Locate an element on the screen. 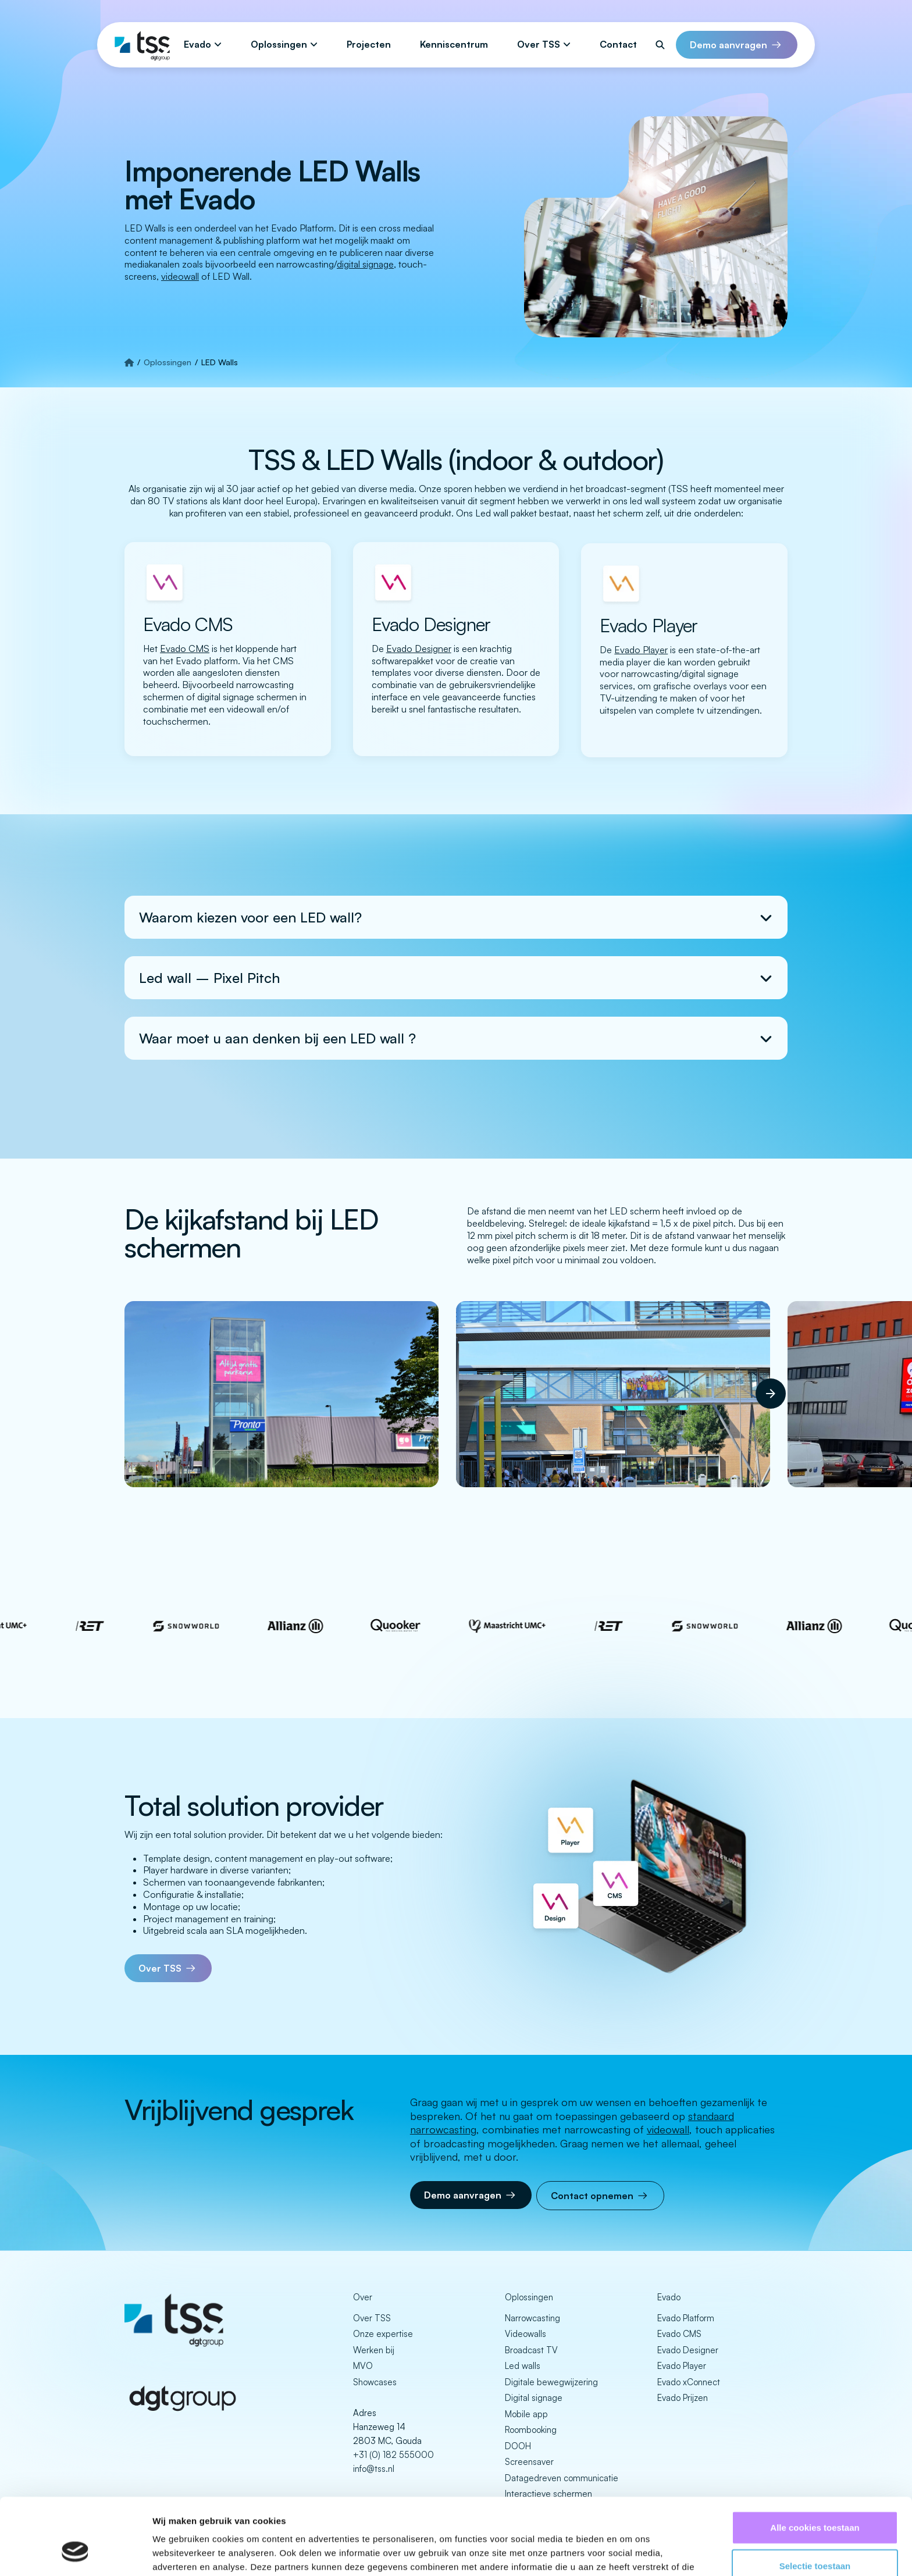  Details tonen is located at coordinates (628, 2553).